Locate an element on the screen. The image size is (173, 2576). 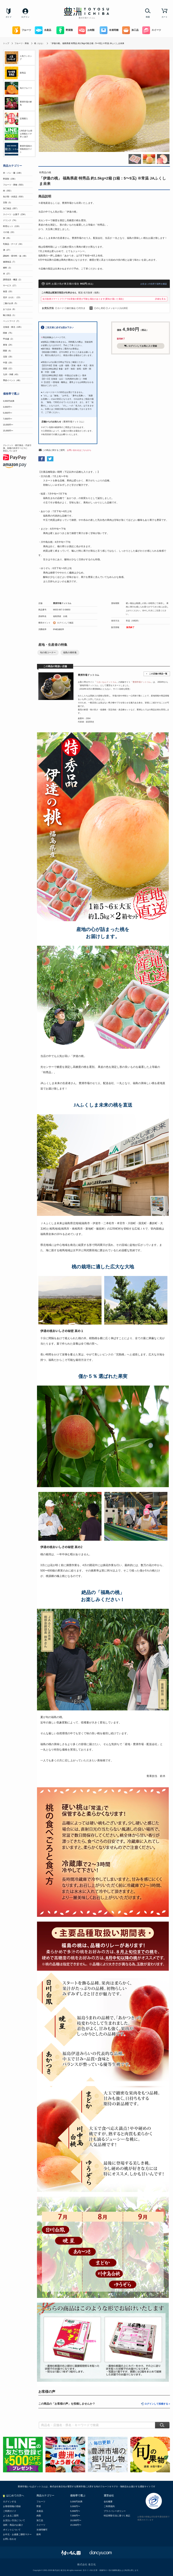
卵（35） is located at coordinates (7, 238).